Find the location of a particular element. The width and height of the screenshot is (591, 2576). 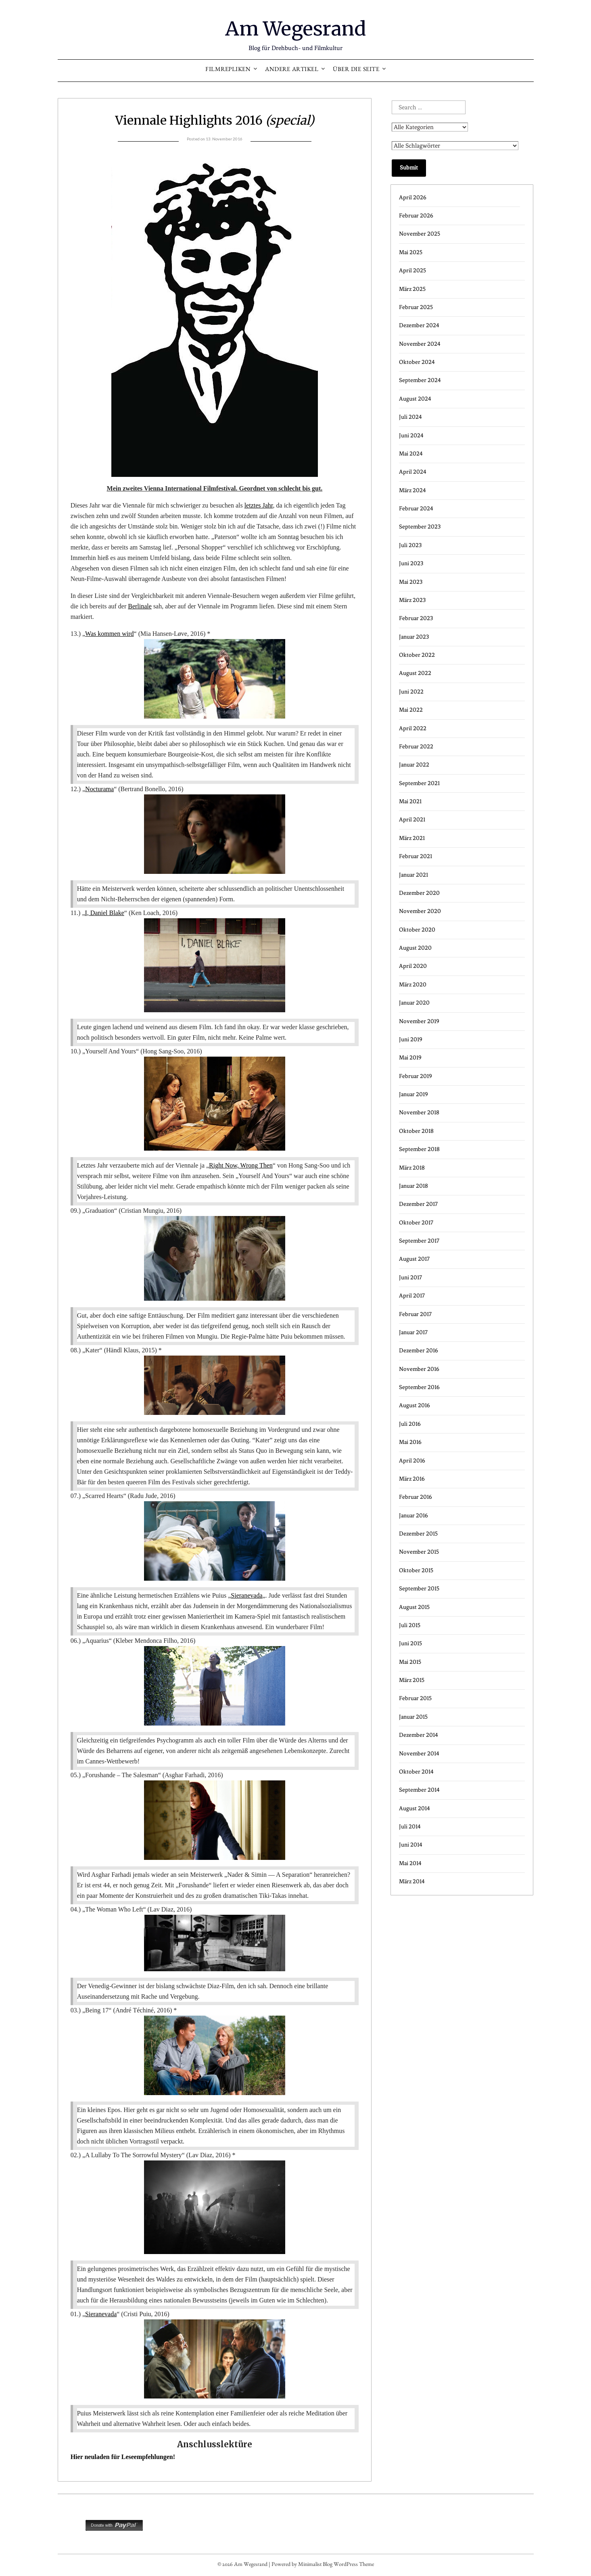

Oktober 2020 is located at coordinates (417, 929).